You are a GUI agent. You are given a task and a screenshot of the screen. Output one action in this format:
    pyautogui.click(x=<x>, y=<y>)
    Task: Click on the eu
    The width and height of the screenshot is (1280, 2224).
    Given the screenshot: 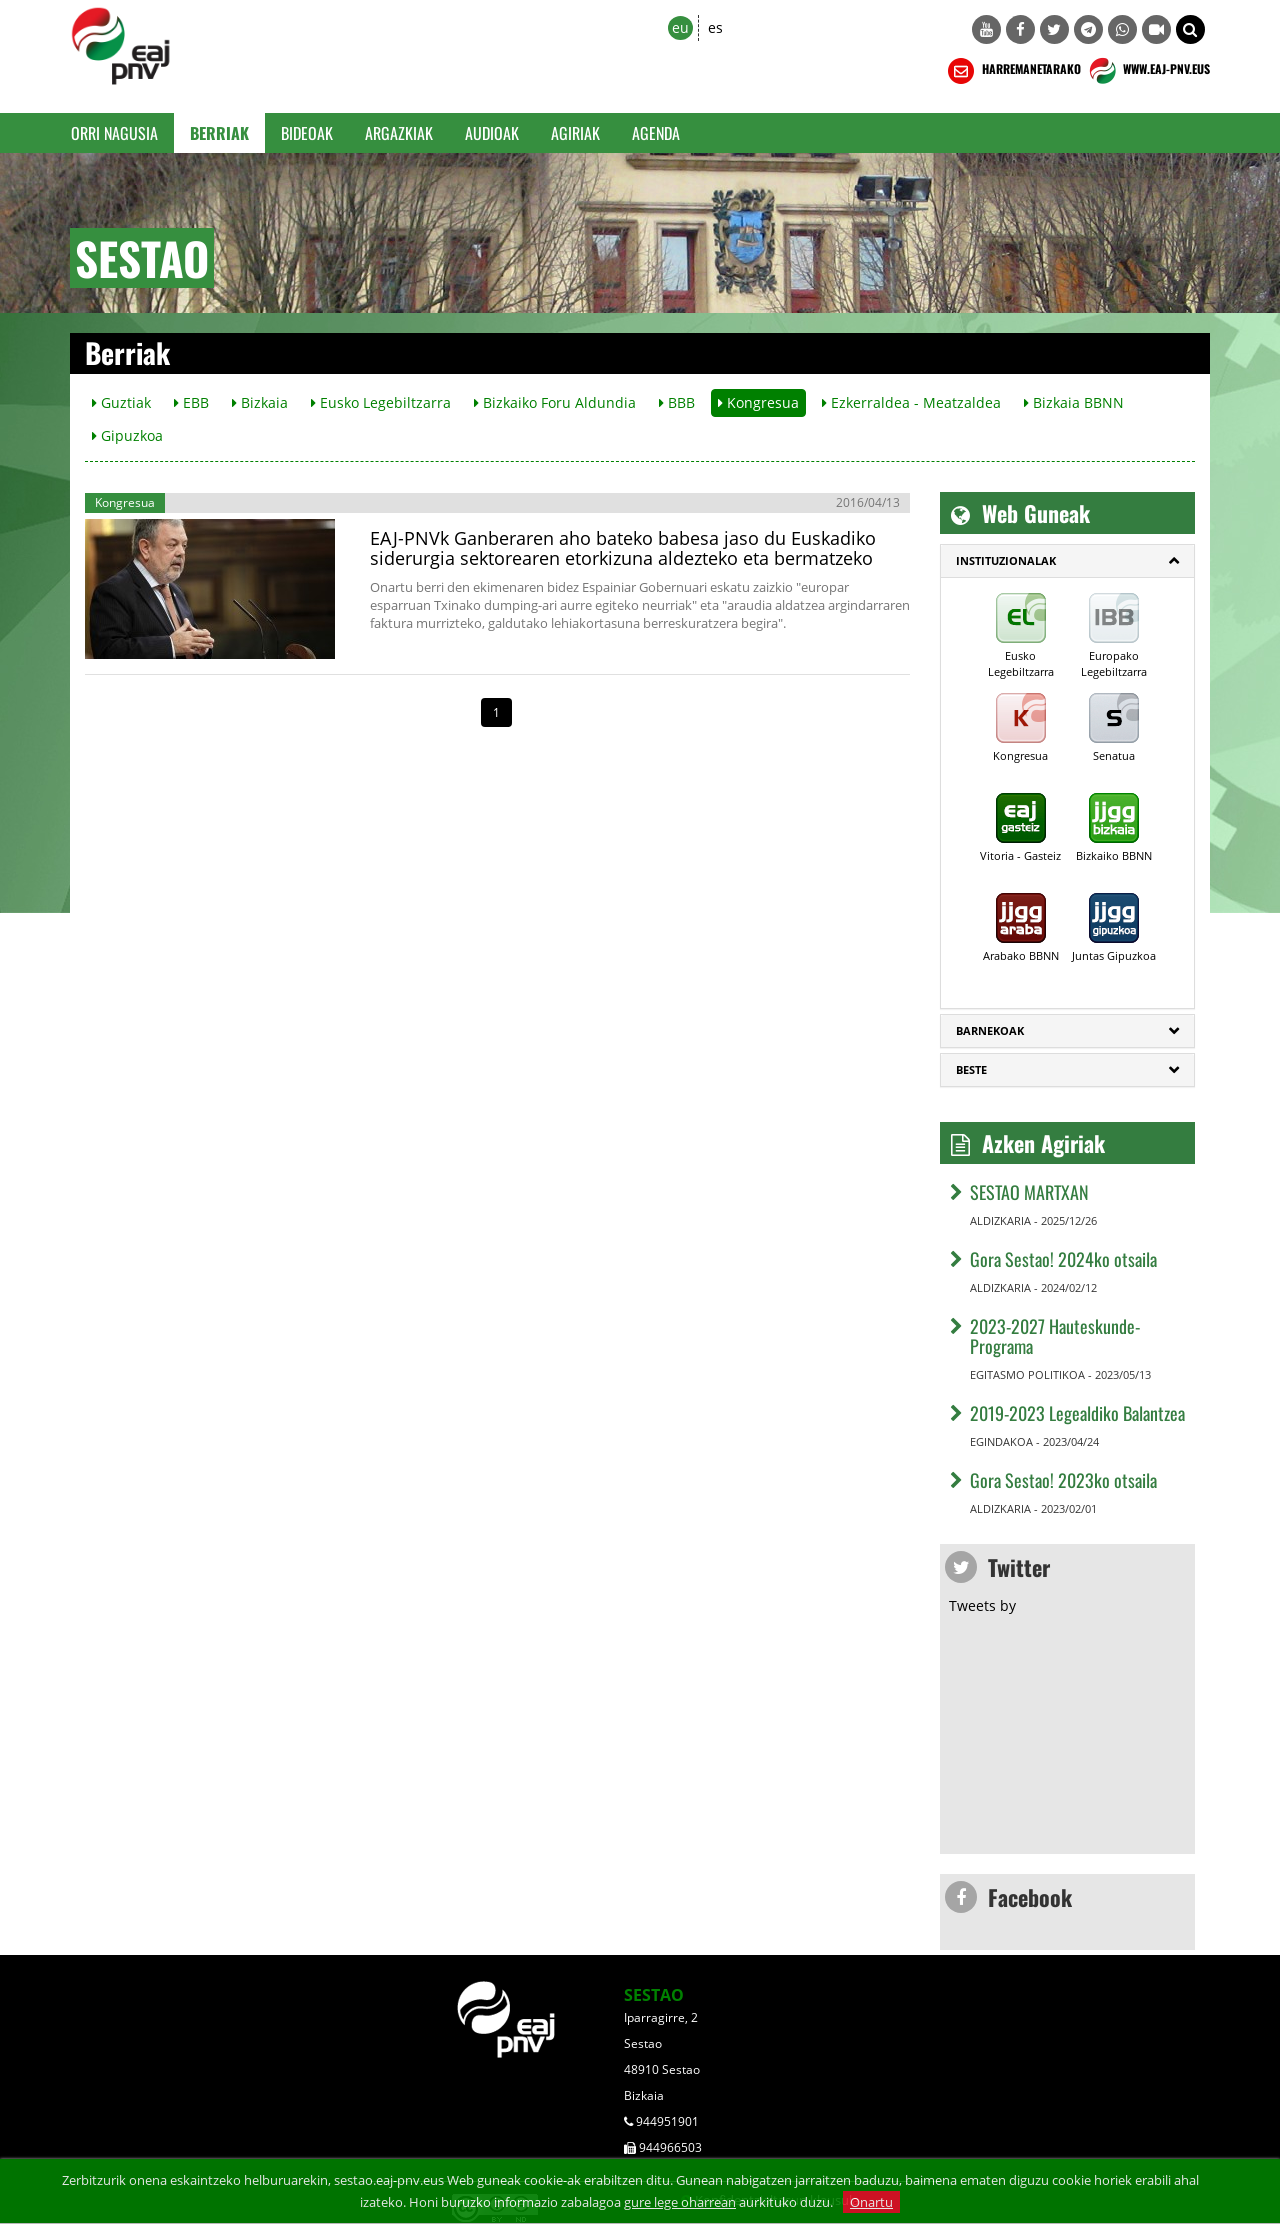 What is the action you would take?
    pyautogui.click(x=680, y=27)
    